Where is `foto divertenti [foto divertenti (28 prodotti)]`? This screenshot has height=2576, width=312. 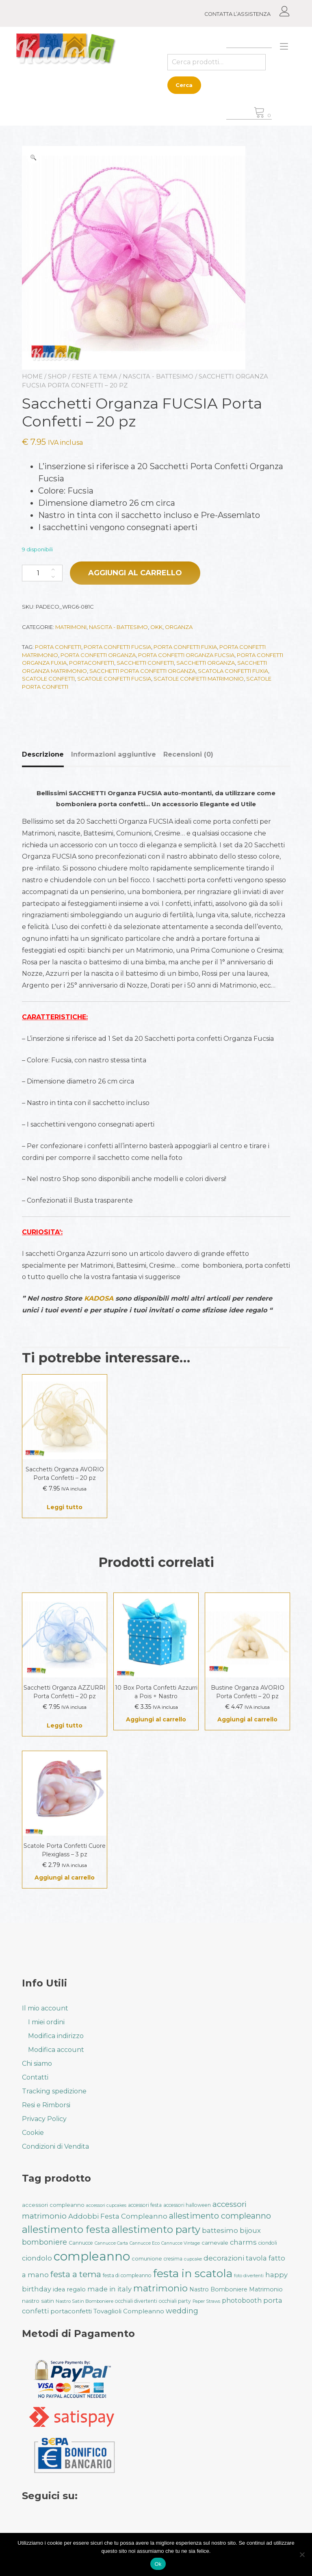
foto divertenti [foto divertenti (28 prodotti)] is located at coordinates (249, 2275).